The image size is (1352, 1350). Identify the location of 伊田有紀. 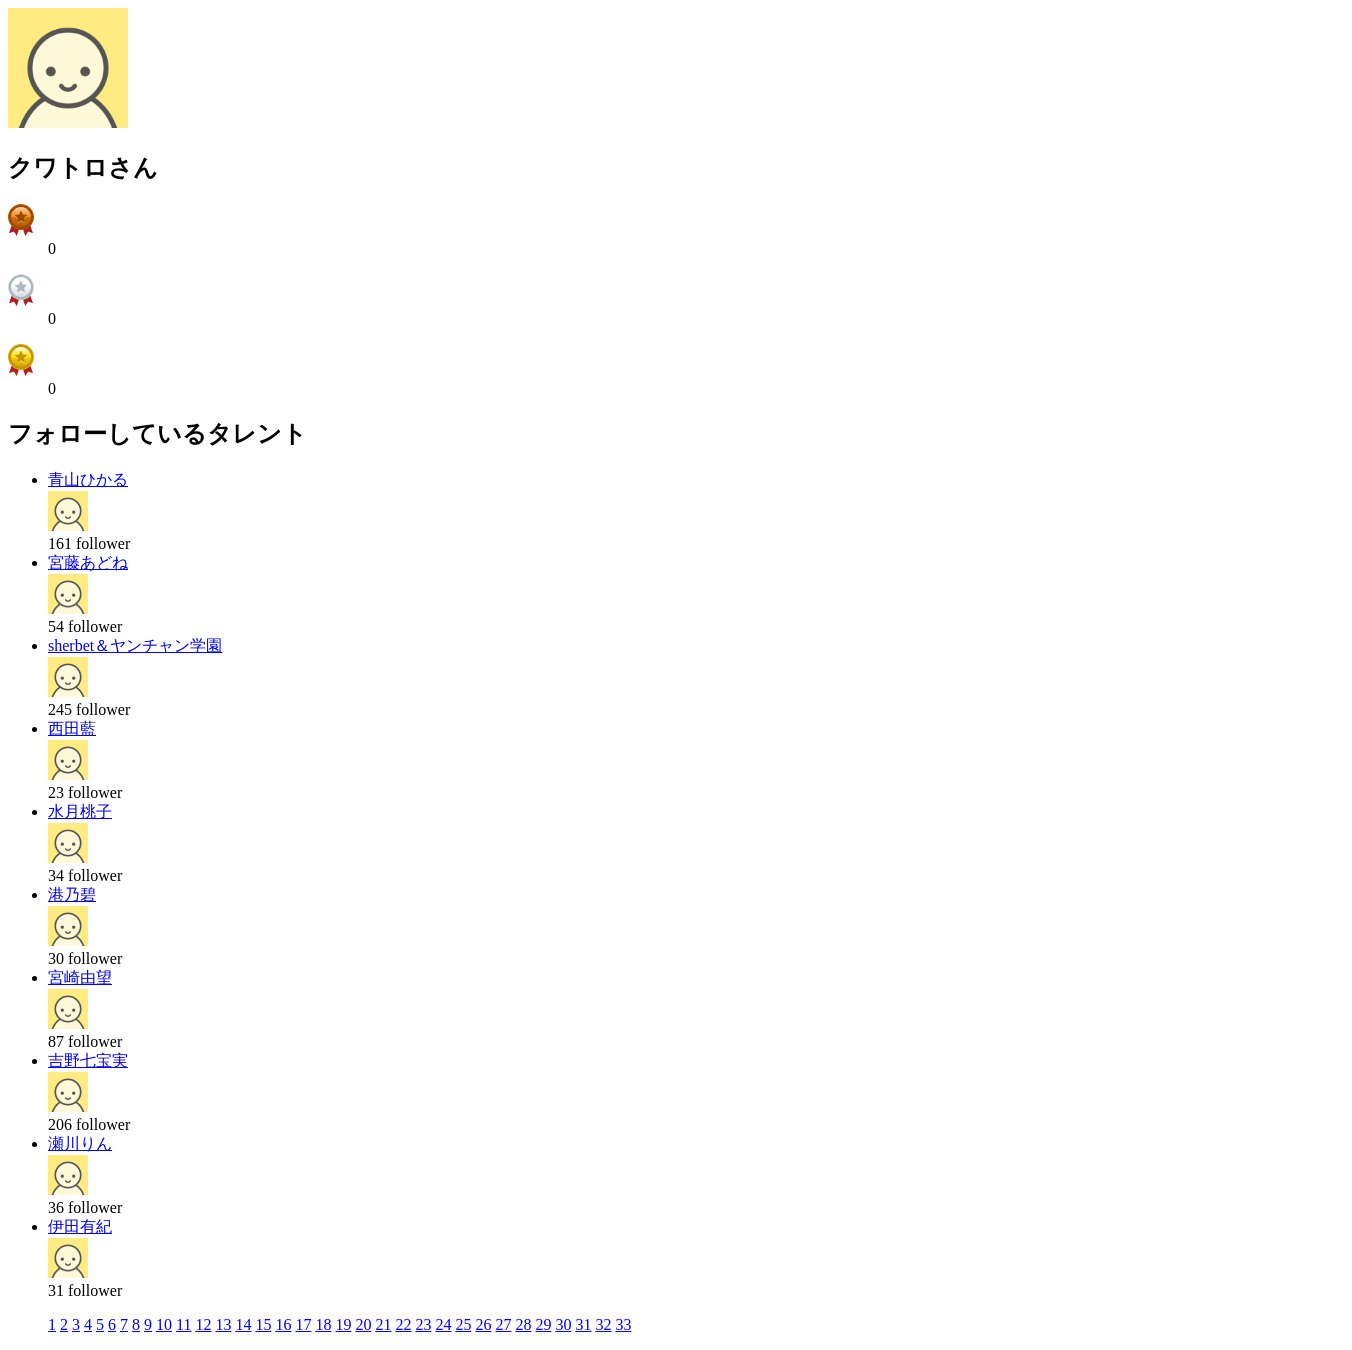
(80, 1226).